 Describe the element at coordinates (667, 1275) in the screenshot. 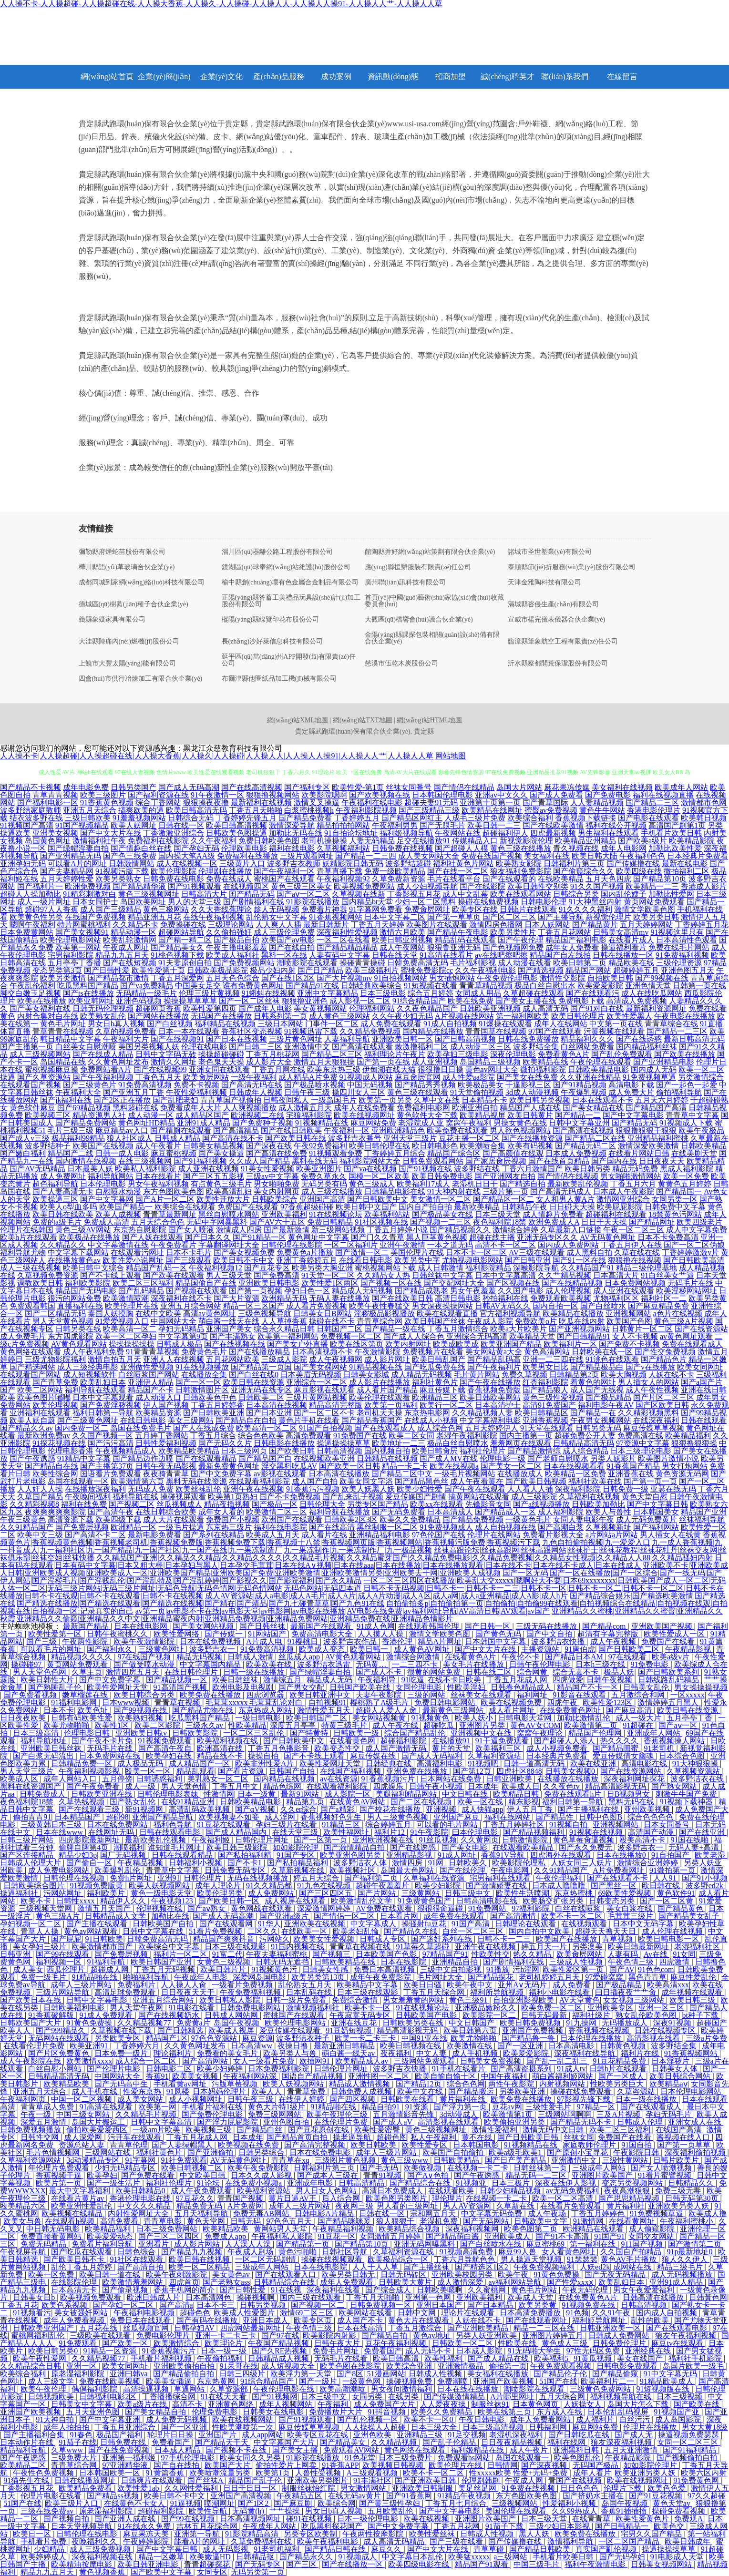

I see `91白丝美女艹逼` at that location.